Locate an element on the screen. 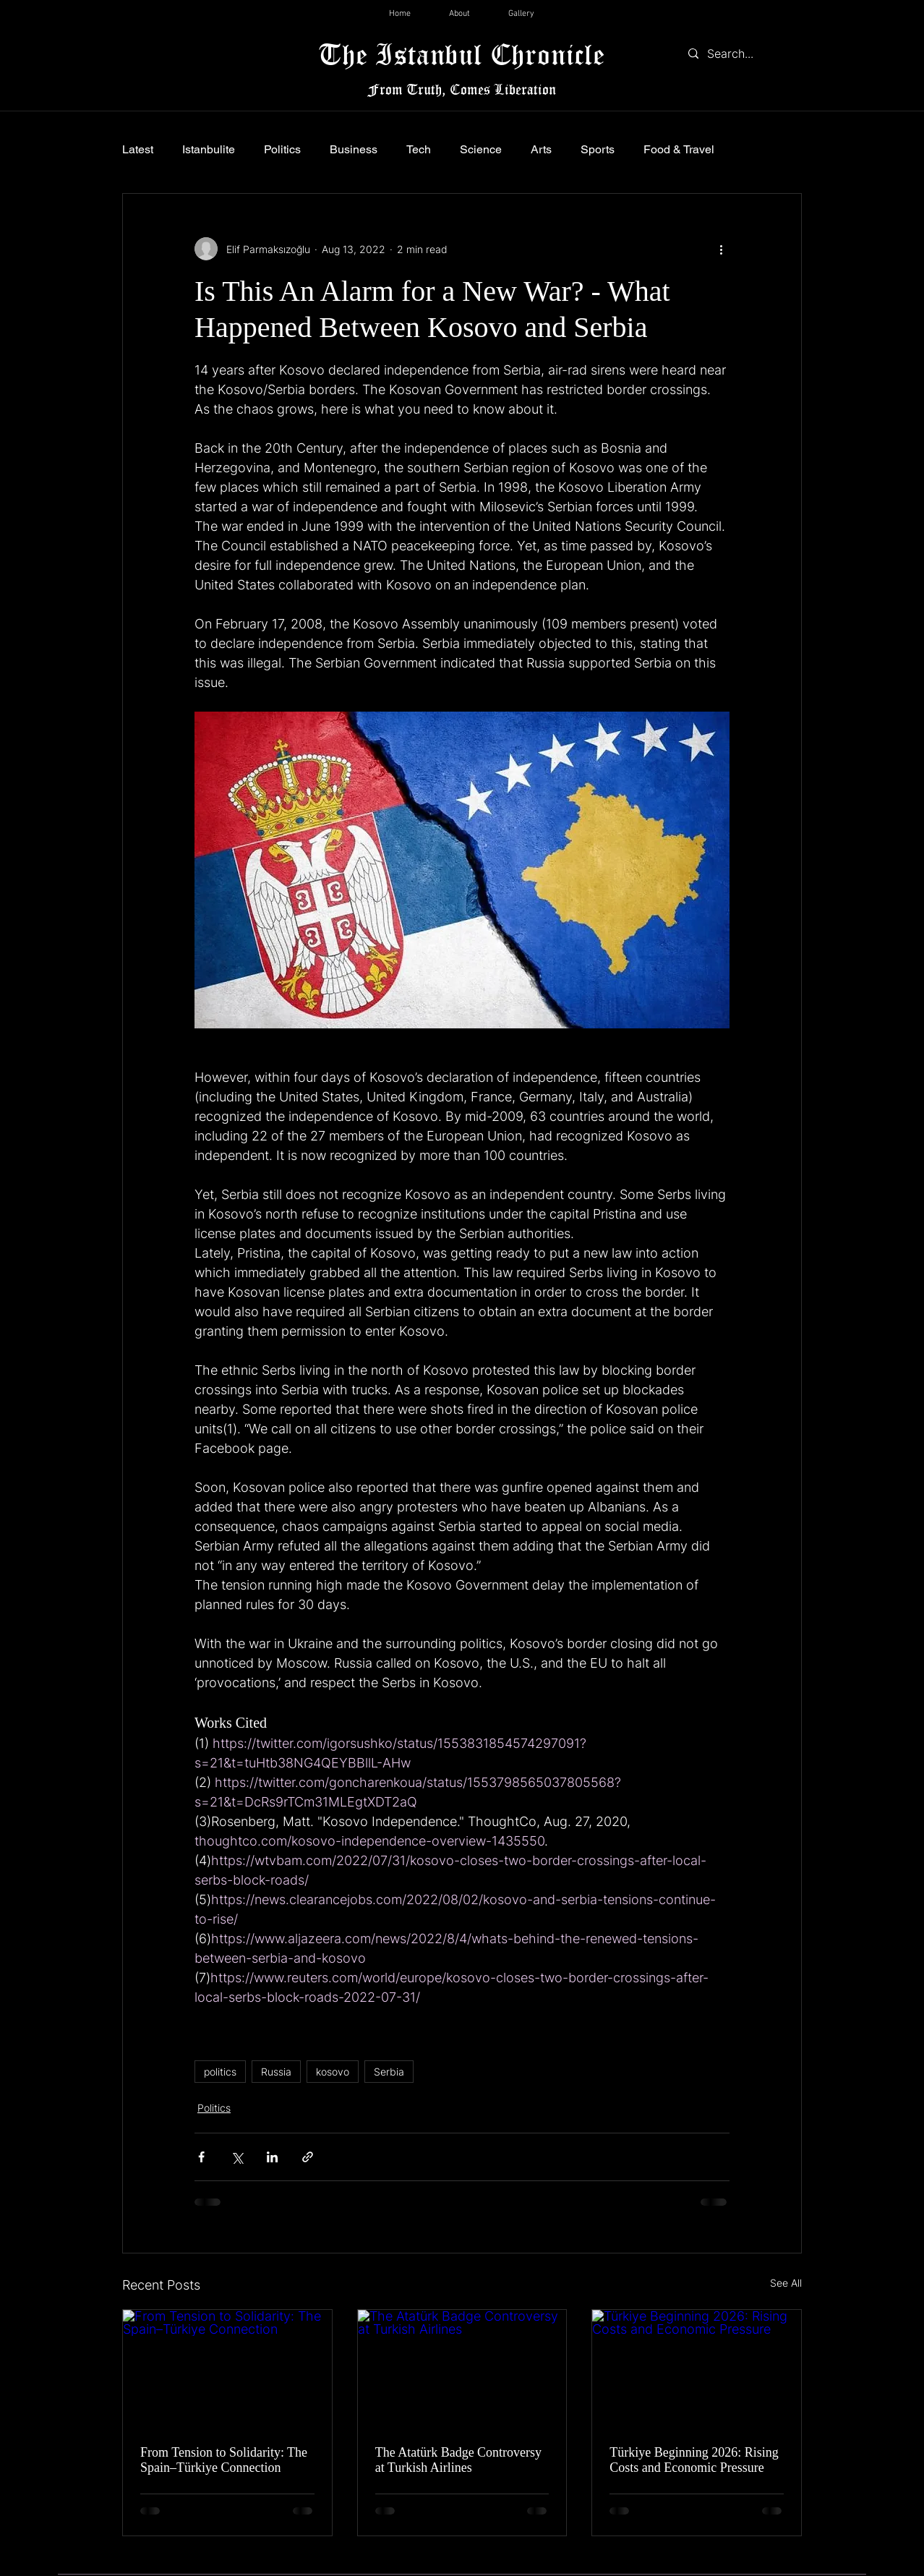 The width and height of the screenshot is (924, 2576). [From Tension to Solidarity: The Spain–Türkiye Connection] is located at coordinates (227, 2368).